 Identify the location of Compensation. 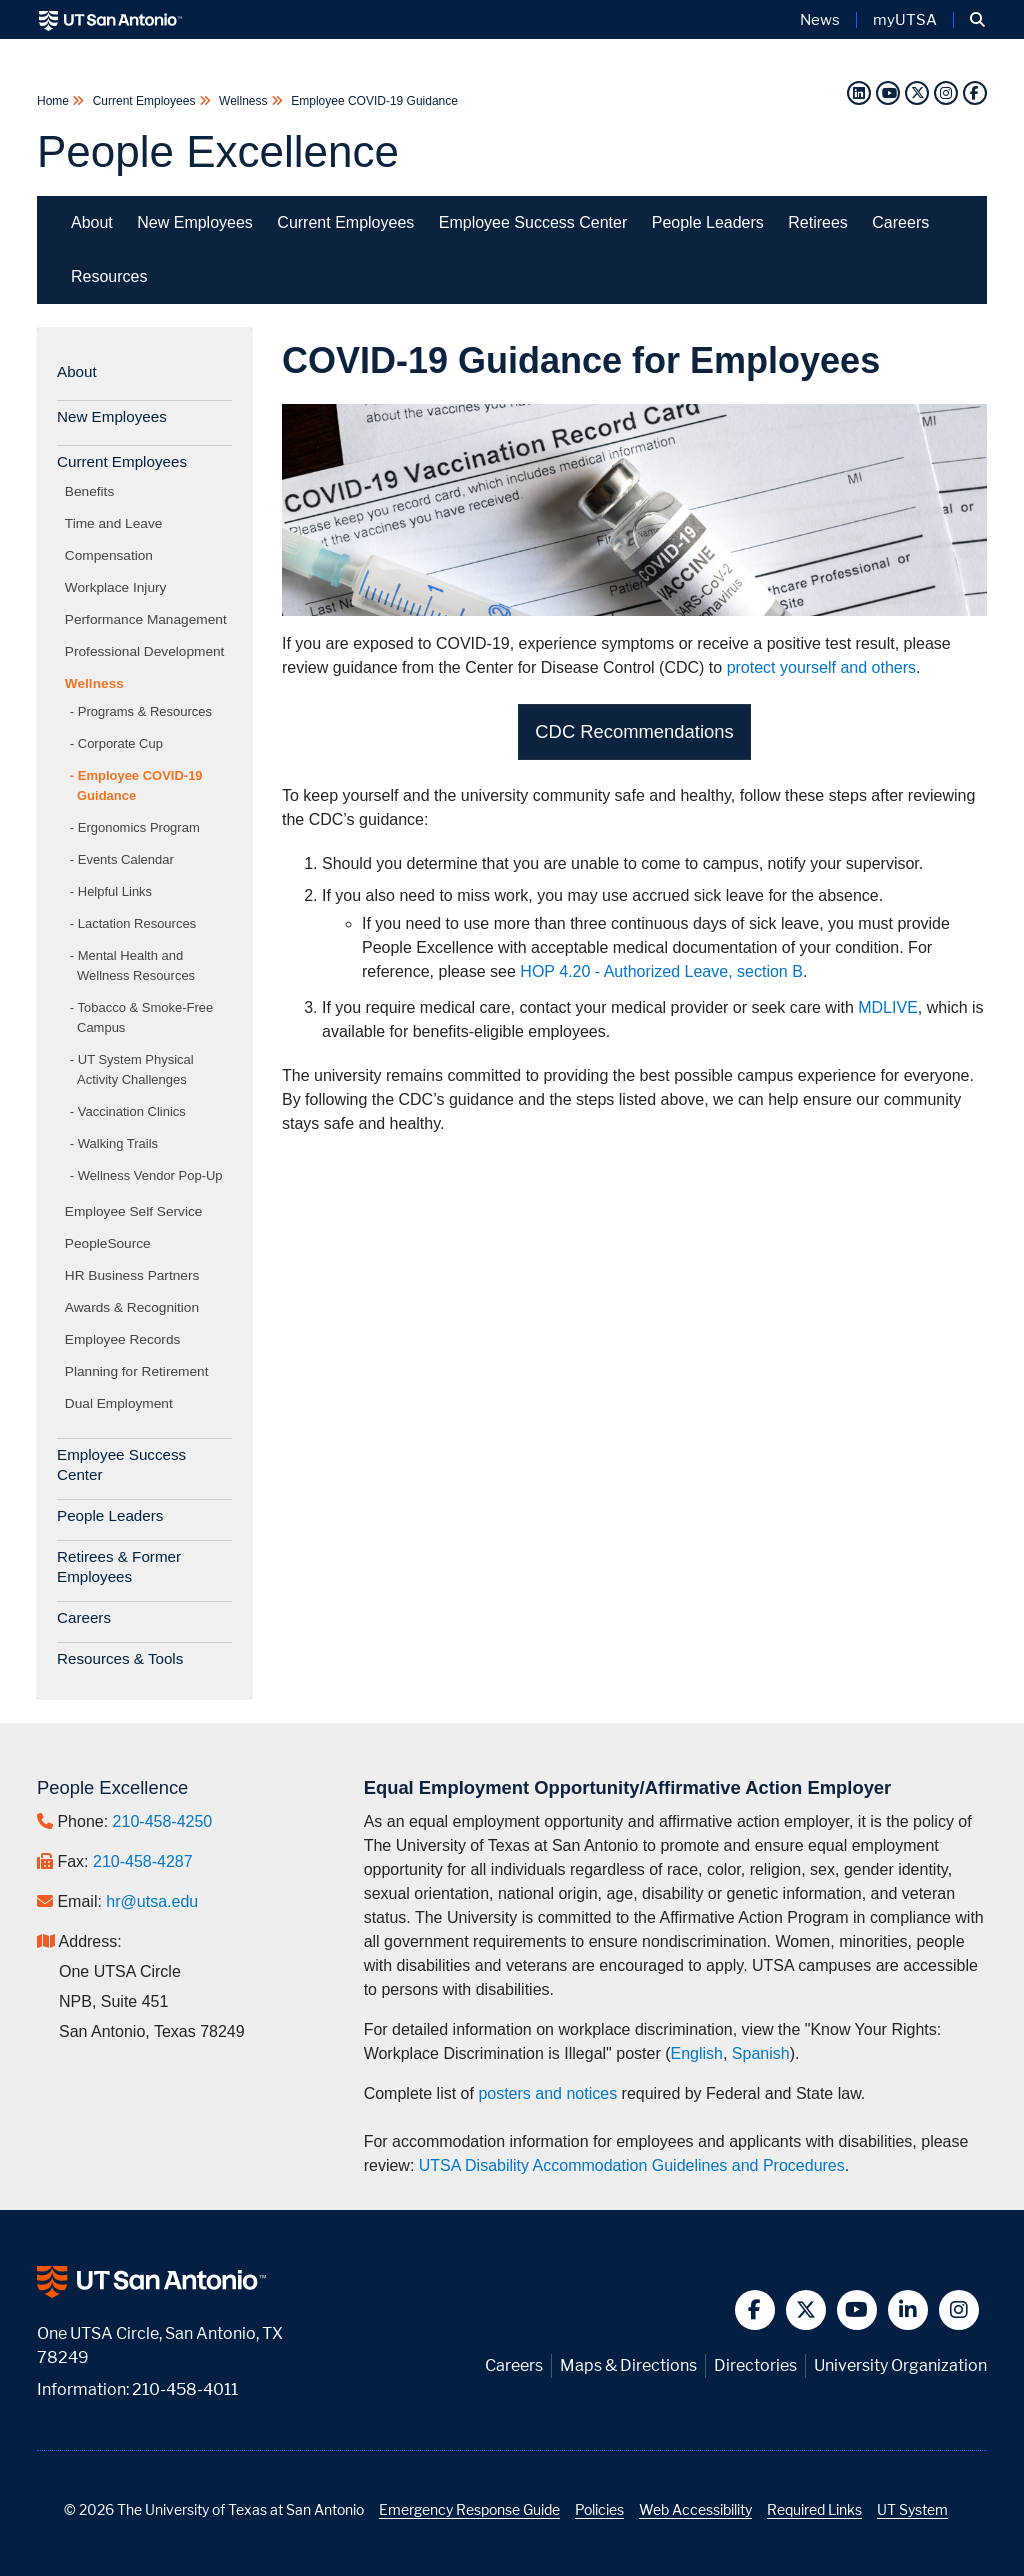
(112, 555).